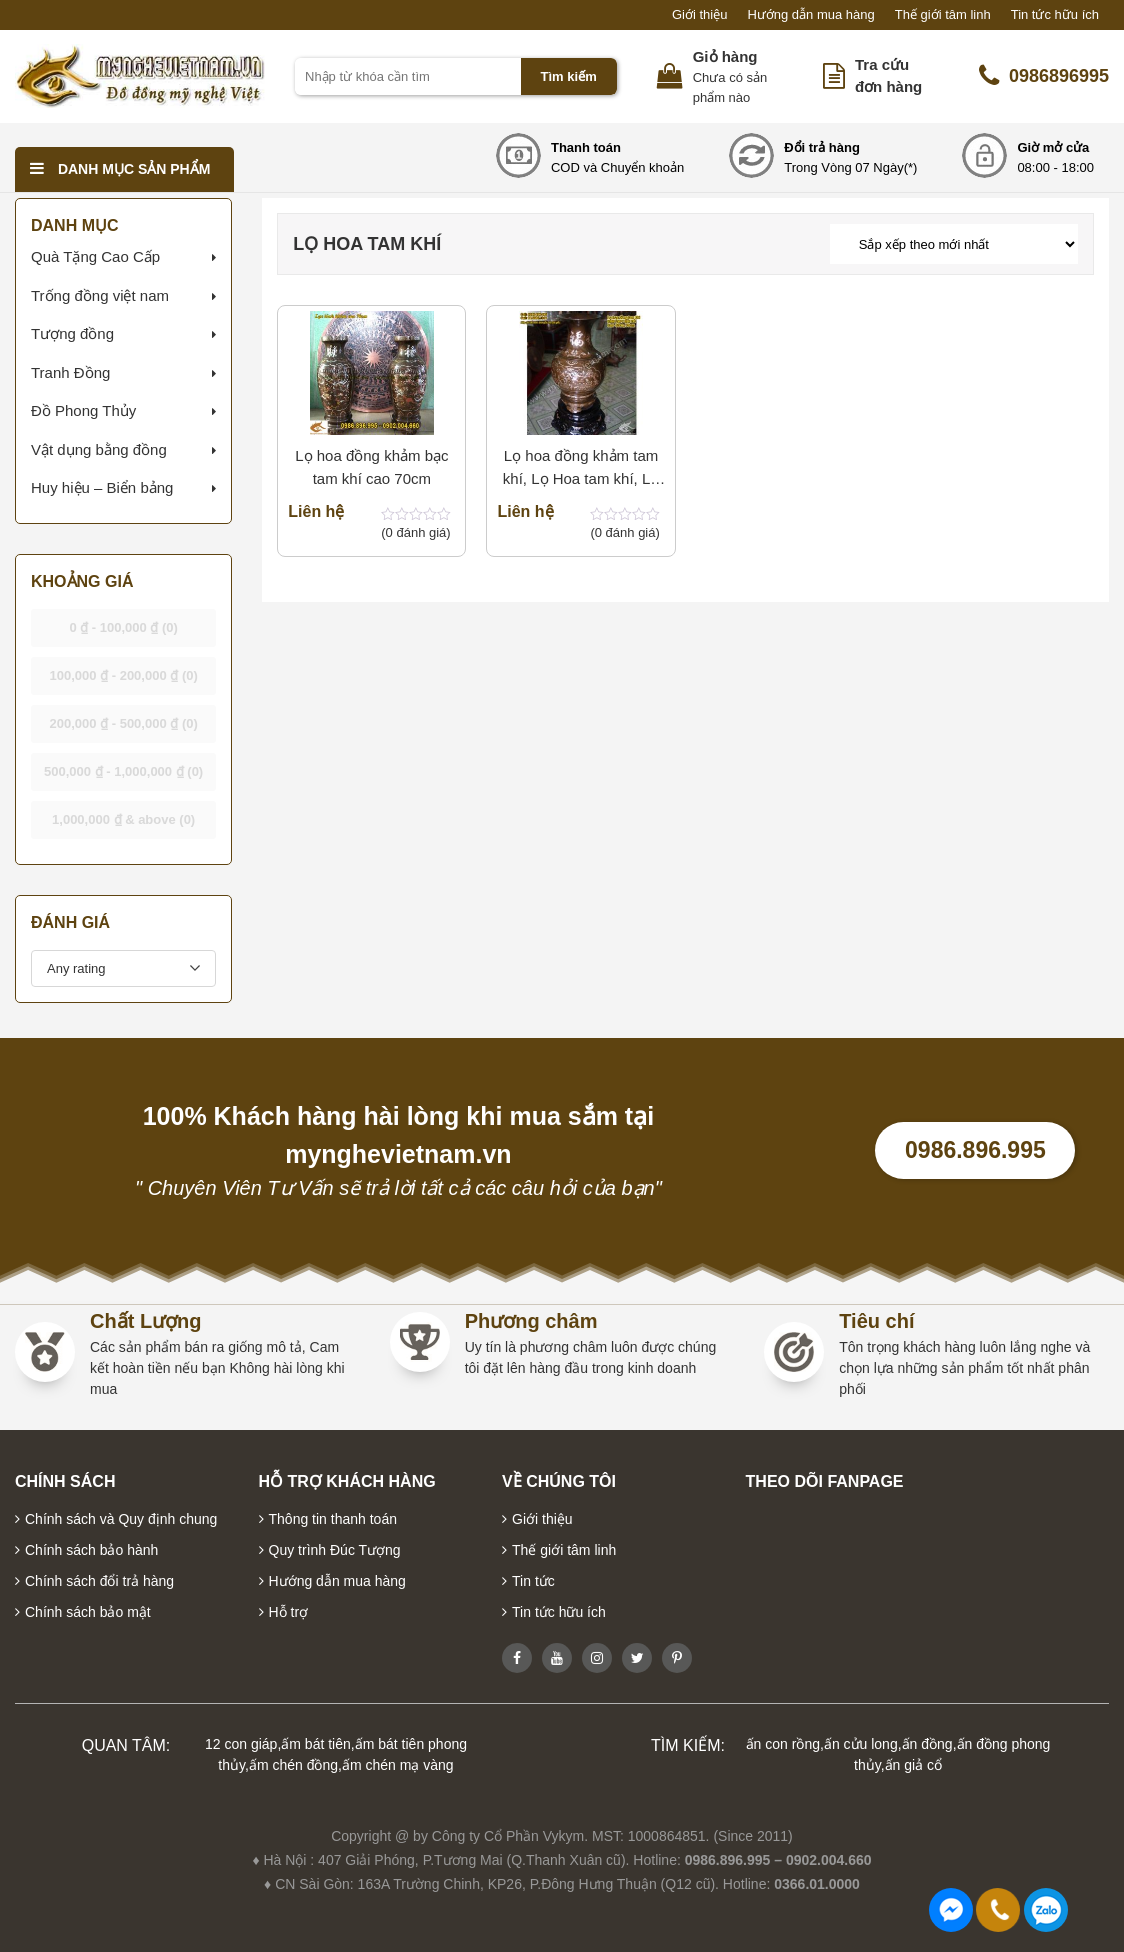 Image resolution: width=1124 pixels, height=1952 pixels. Describe the element at coordinates (289, 1612) in the screenshot. I see `Hỗ trợ` at that location.